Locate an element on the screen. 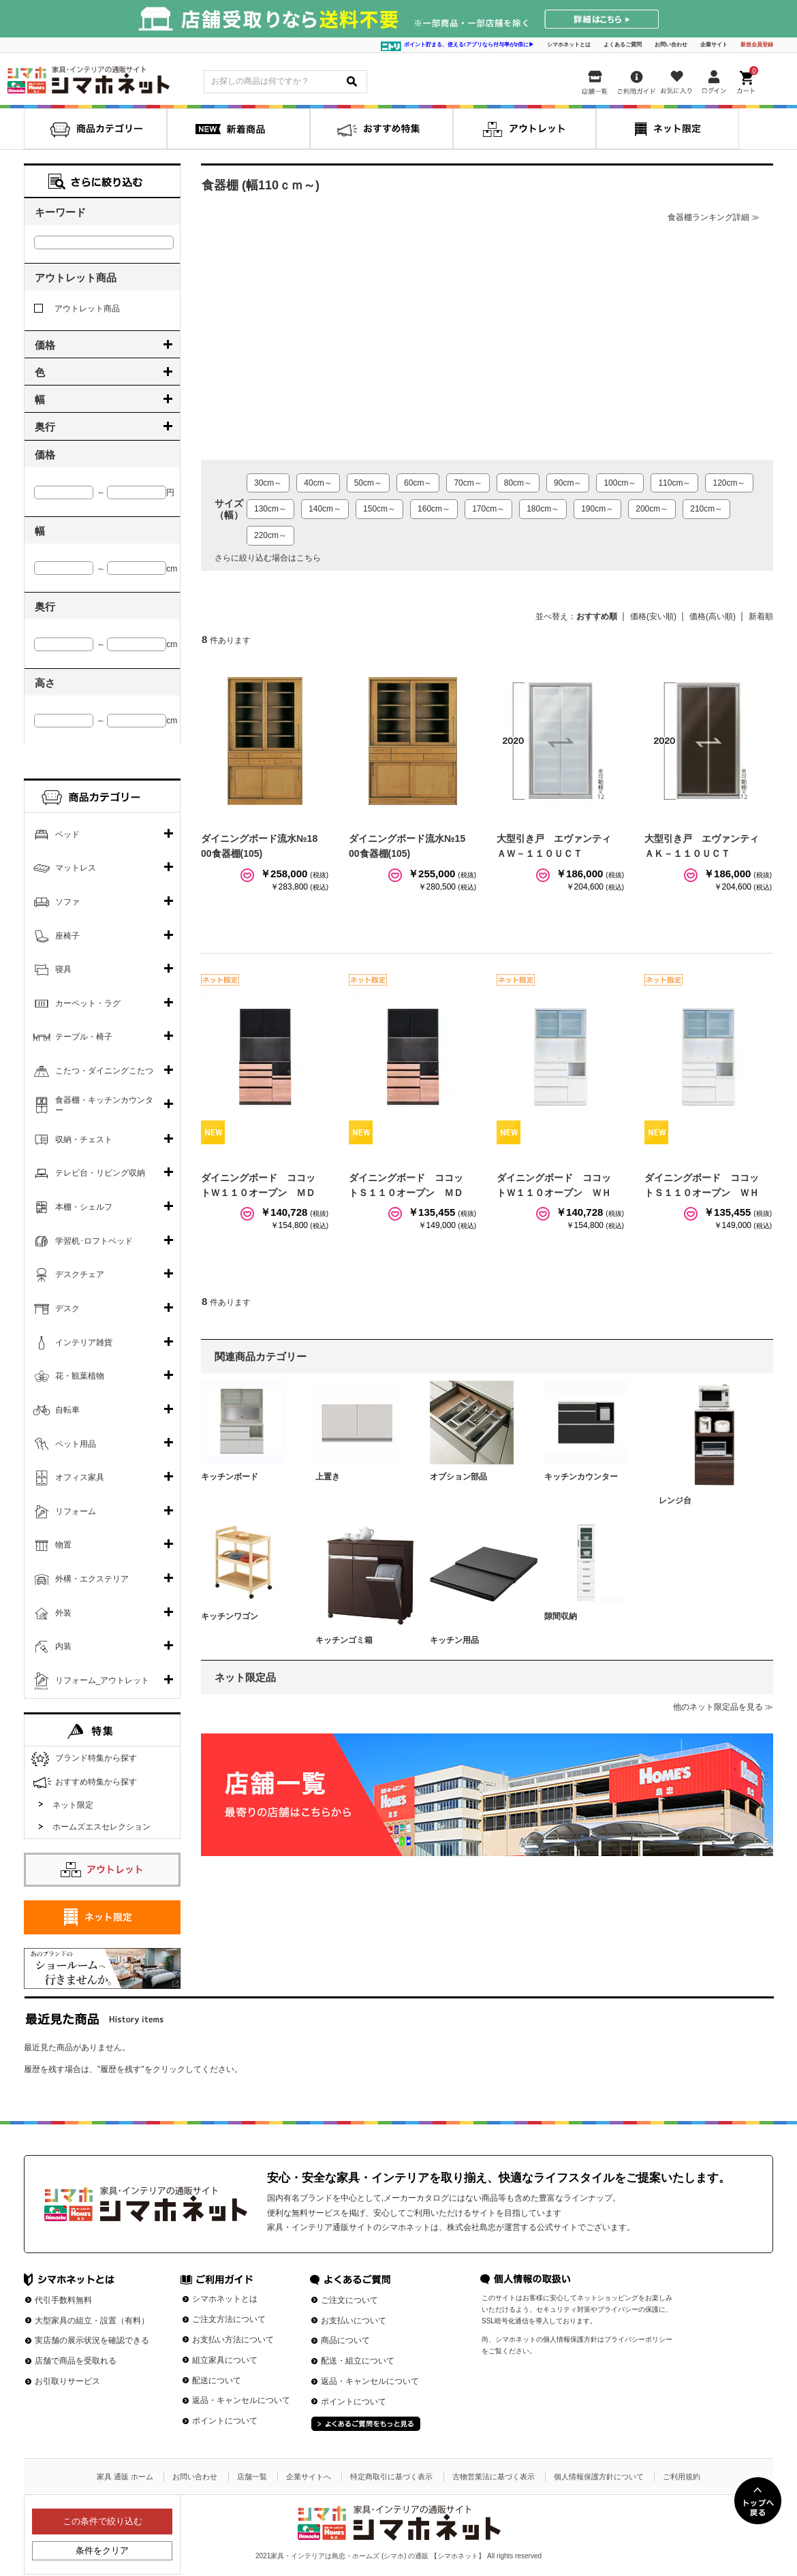 Image resolution: width=797 pixels, height=2576 pixels. リフォーム_アウトレット is located at coordinates (102, 1680).